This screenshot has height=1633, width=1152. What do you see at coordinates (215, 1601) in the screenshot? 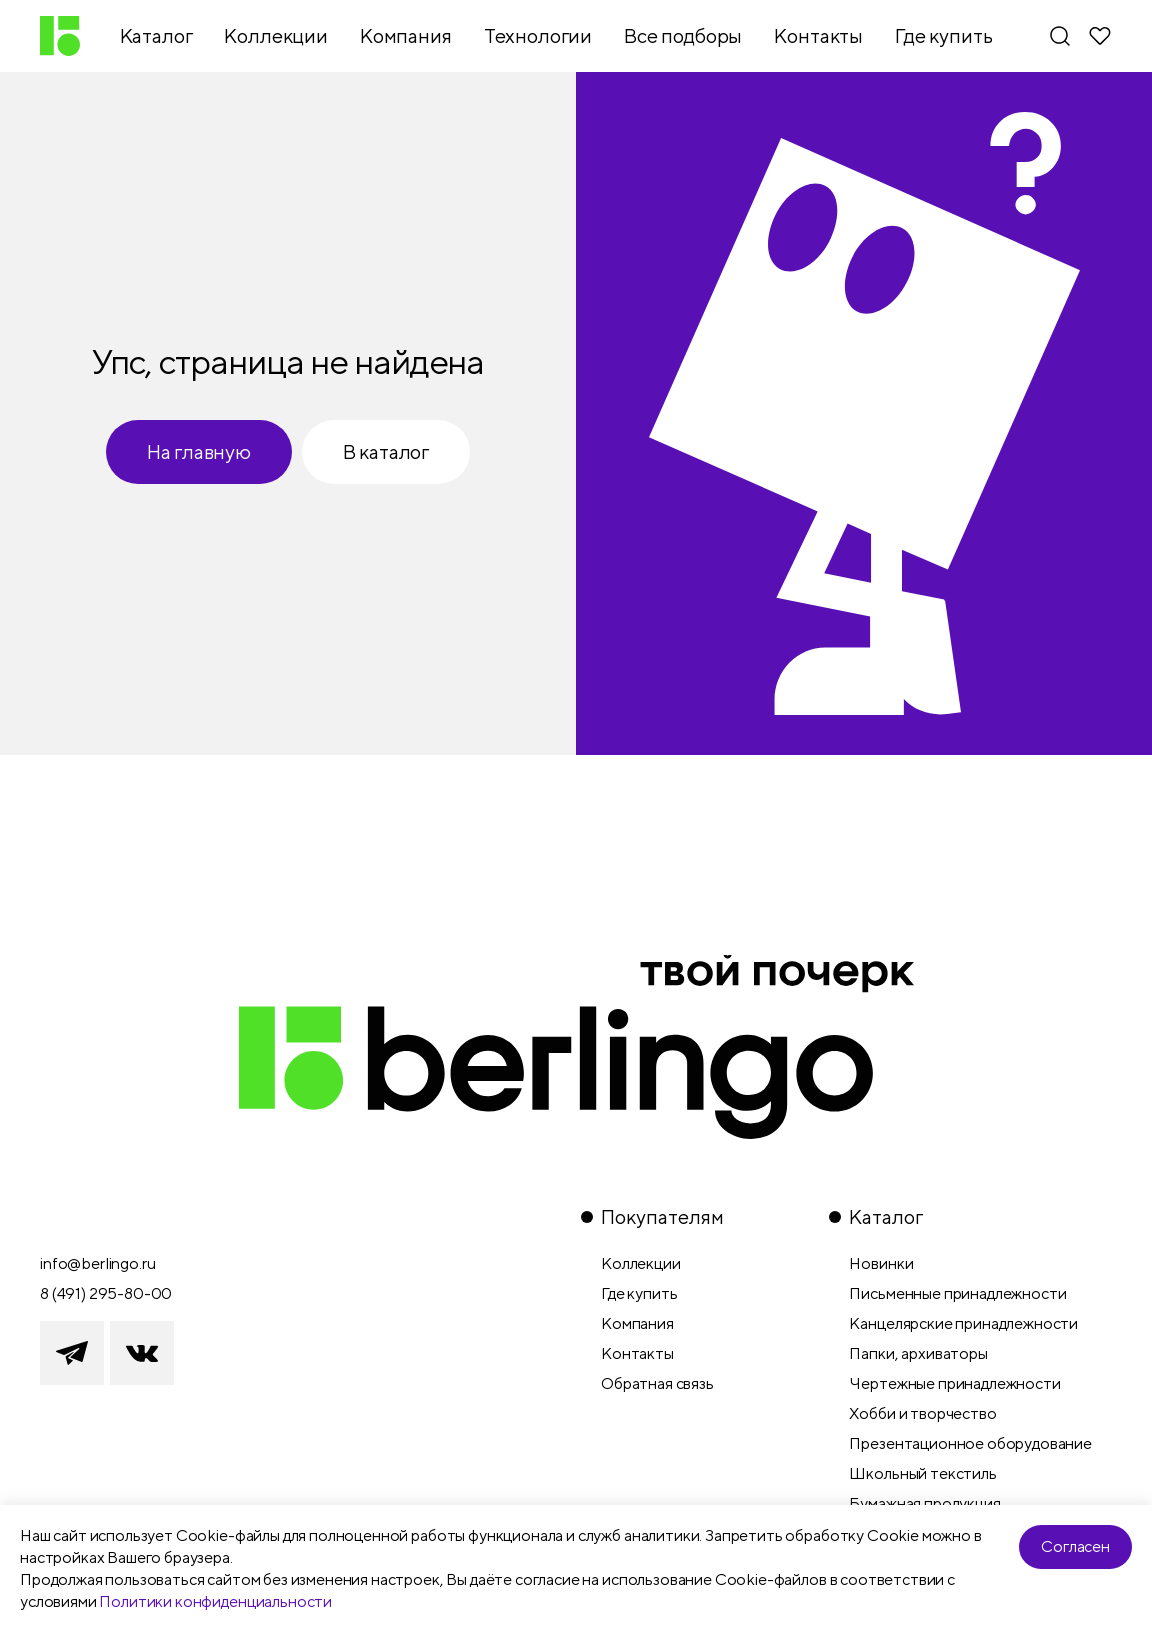
I see `Политики конфиденциальности` at bounding box center [215, 1601].